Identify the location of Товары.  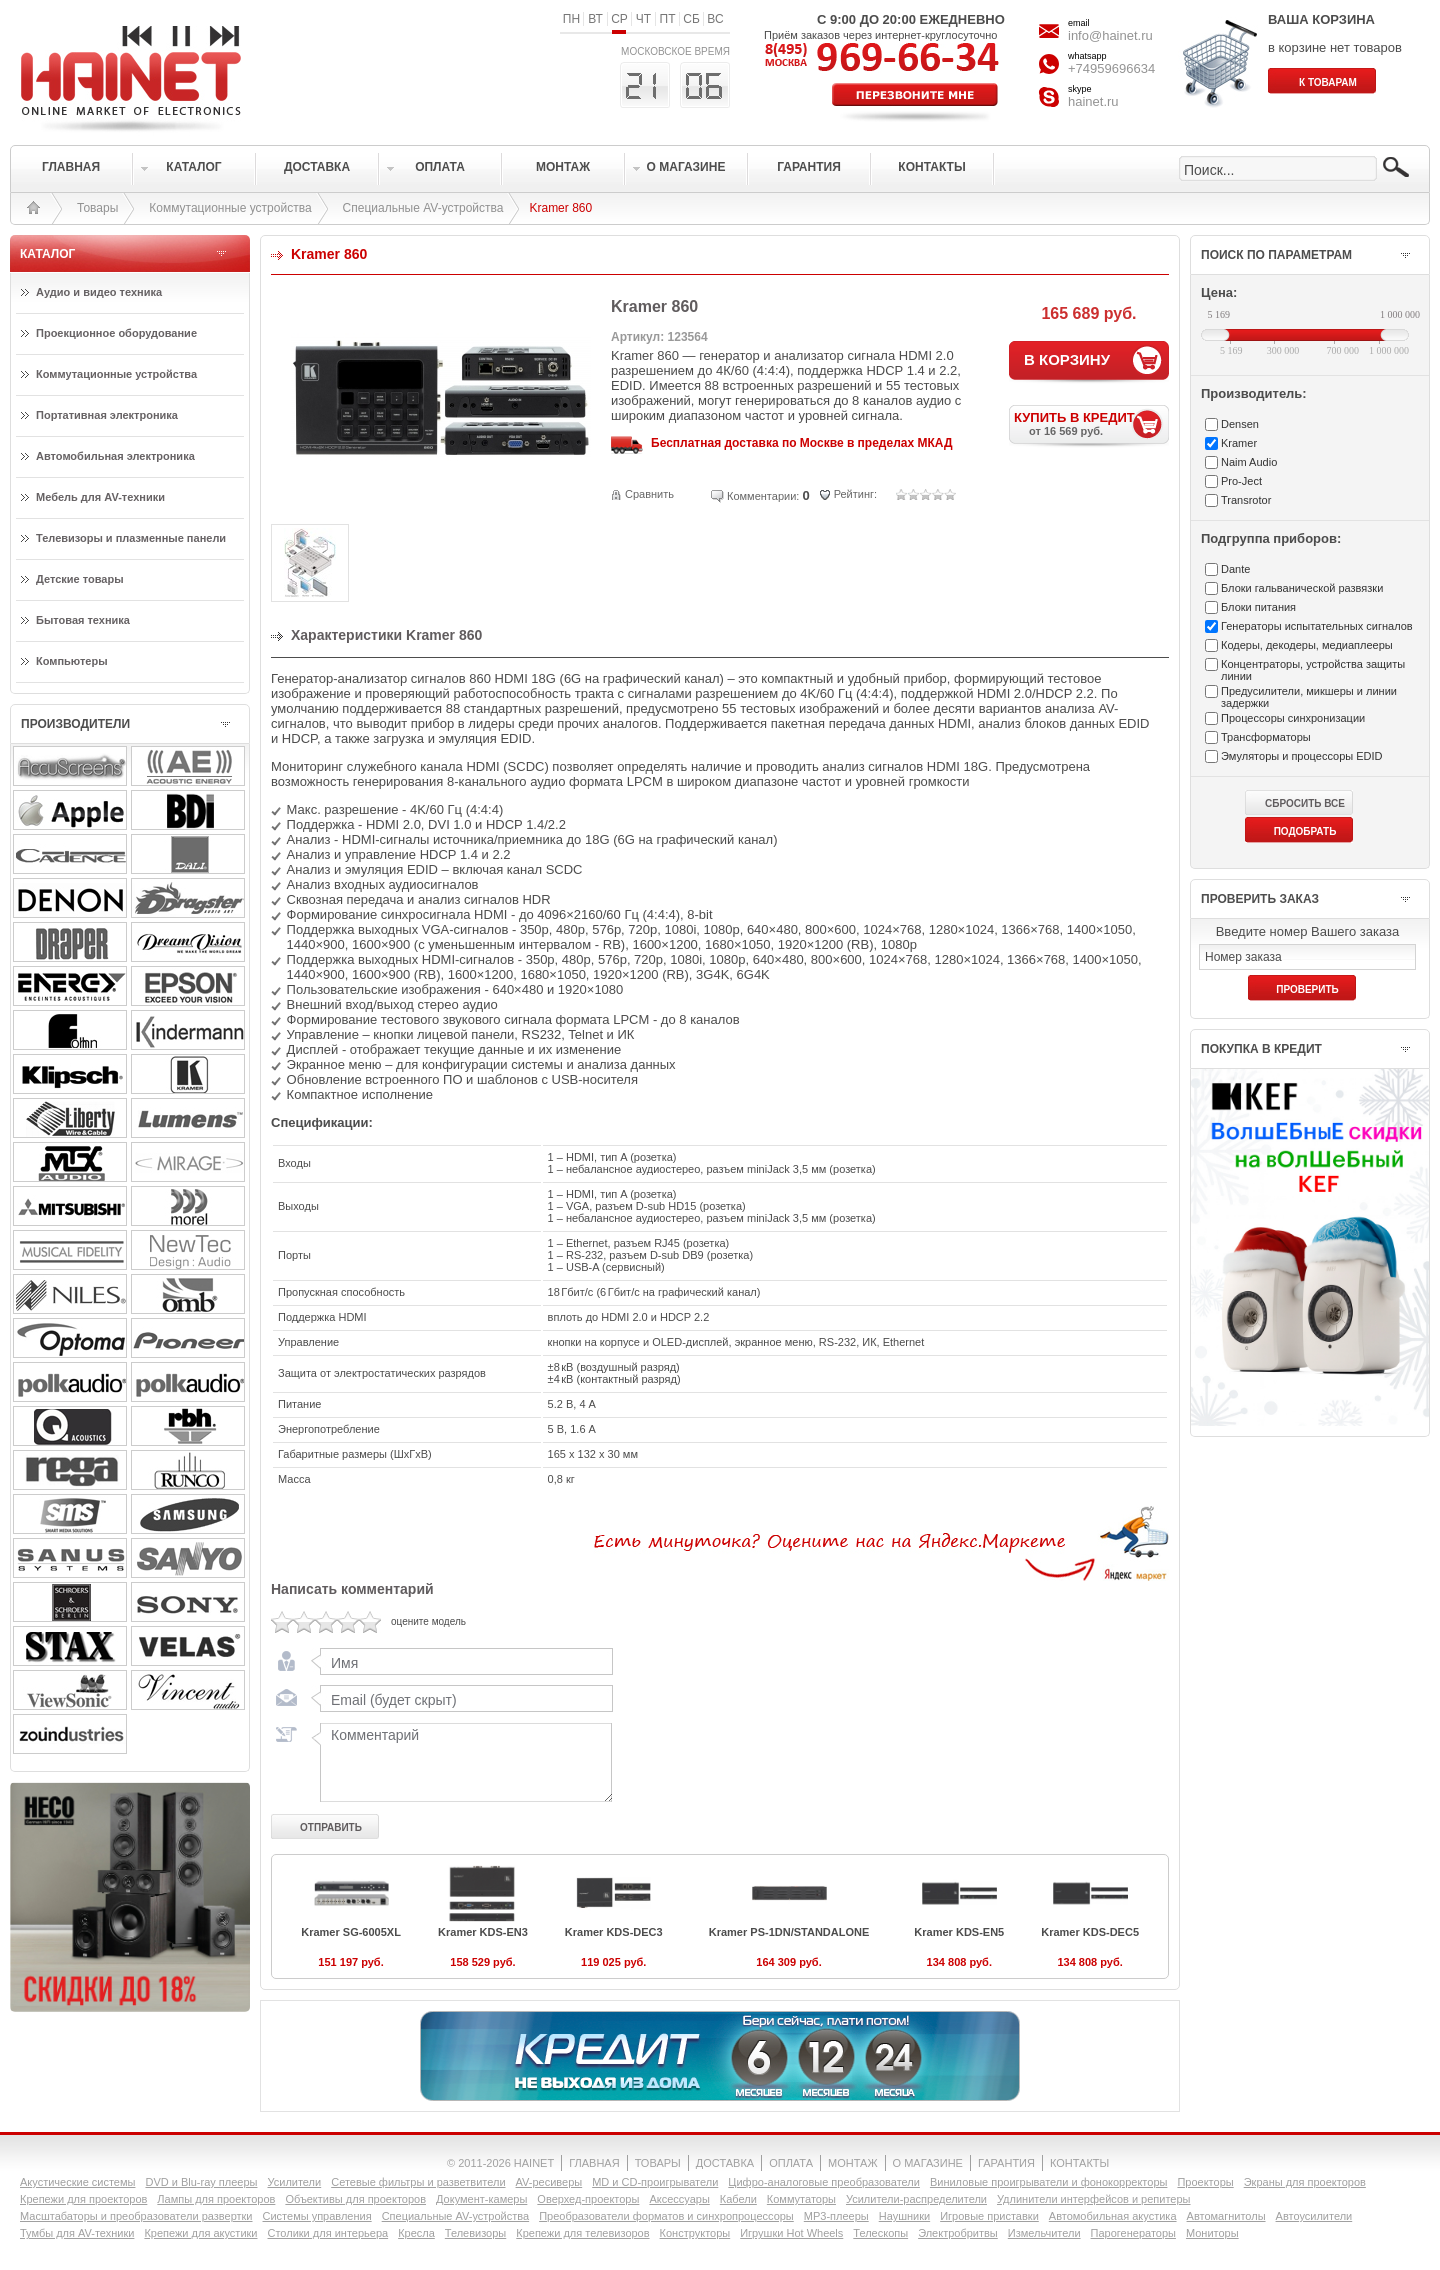
(97, 208).